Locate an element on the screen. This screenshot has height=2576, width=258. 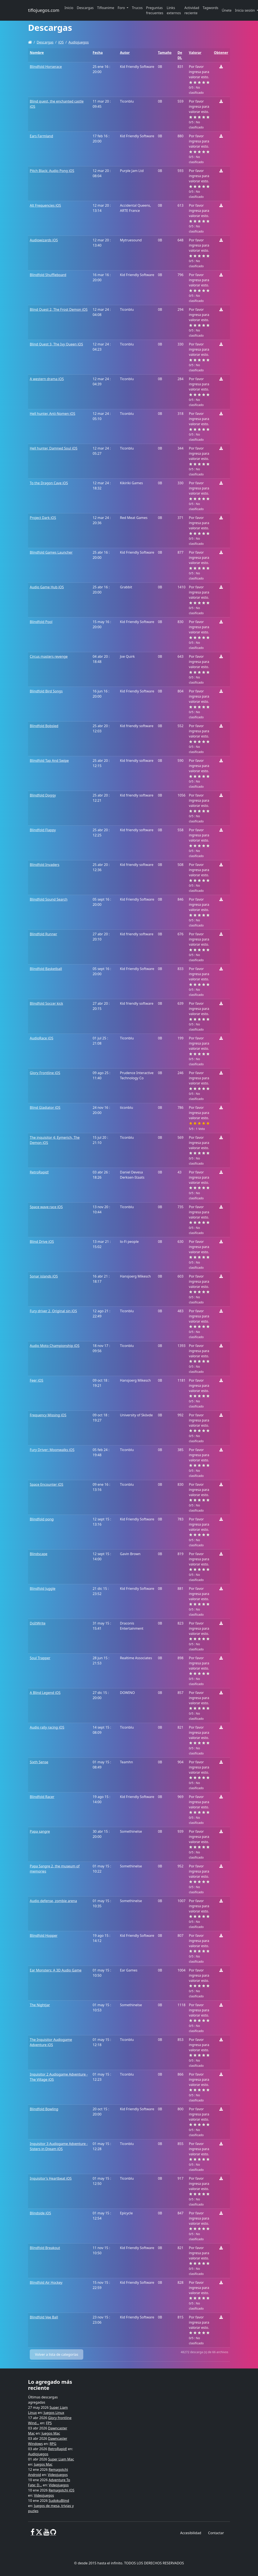
Links externos [button] is located at coordinates (174, 10).